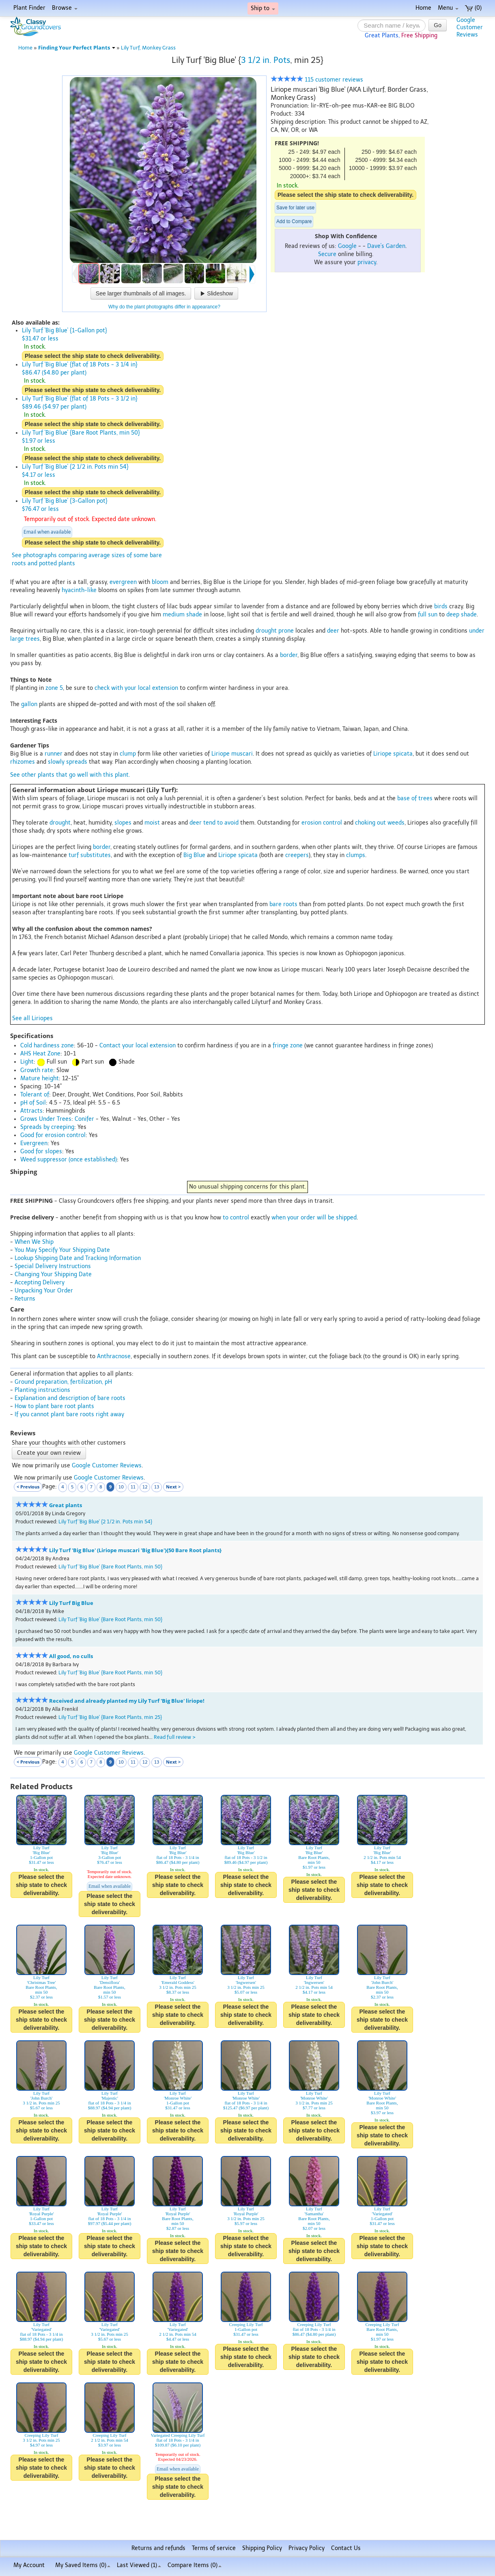  What do you see at coordinates (28, 1487) in the screenshot?
I see `< Previous` at bounding box center [28, 1487].